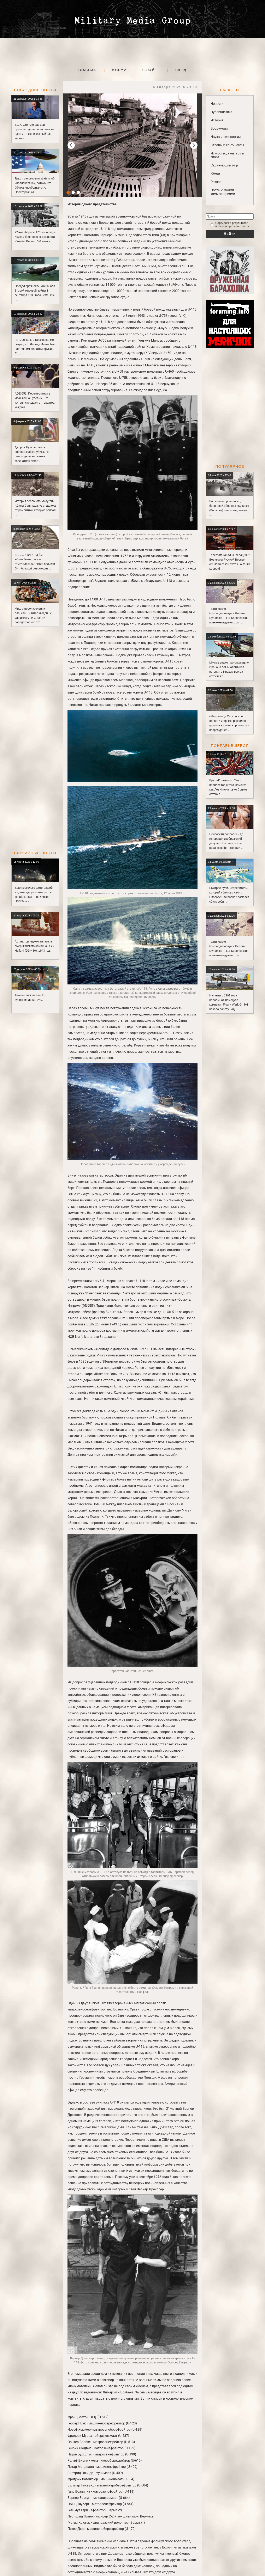 This screenshot has height=2576, width=265. Describe the element at coordinates (220, 128) in the screenshot. I see `Вооружения` at that location.